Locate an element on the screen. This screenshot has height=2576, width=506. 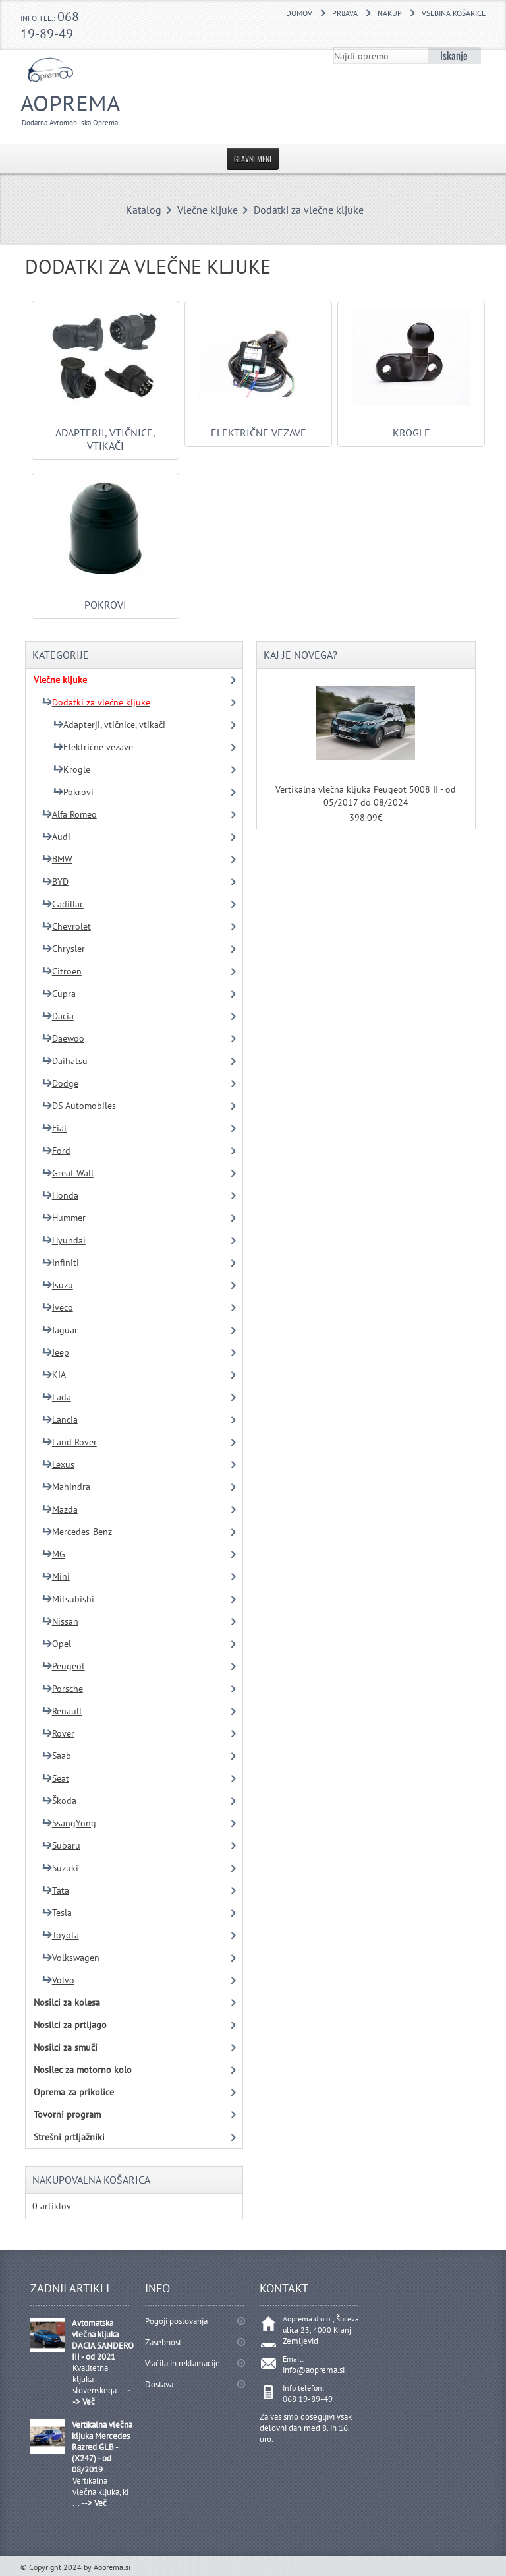
Zasebnost is located at coordinates (163, 2342).